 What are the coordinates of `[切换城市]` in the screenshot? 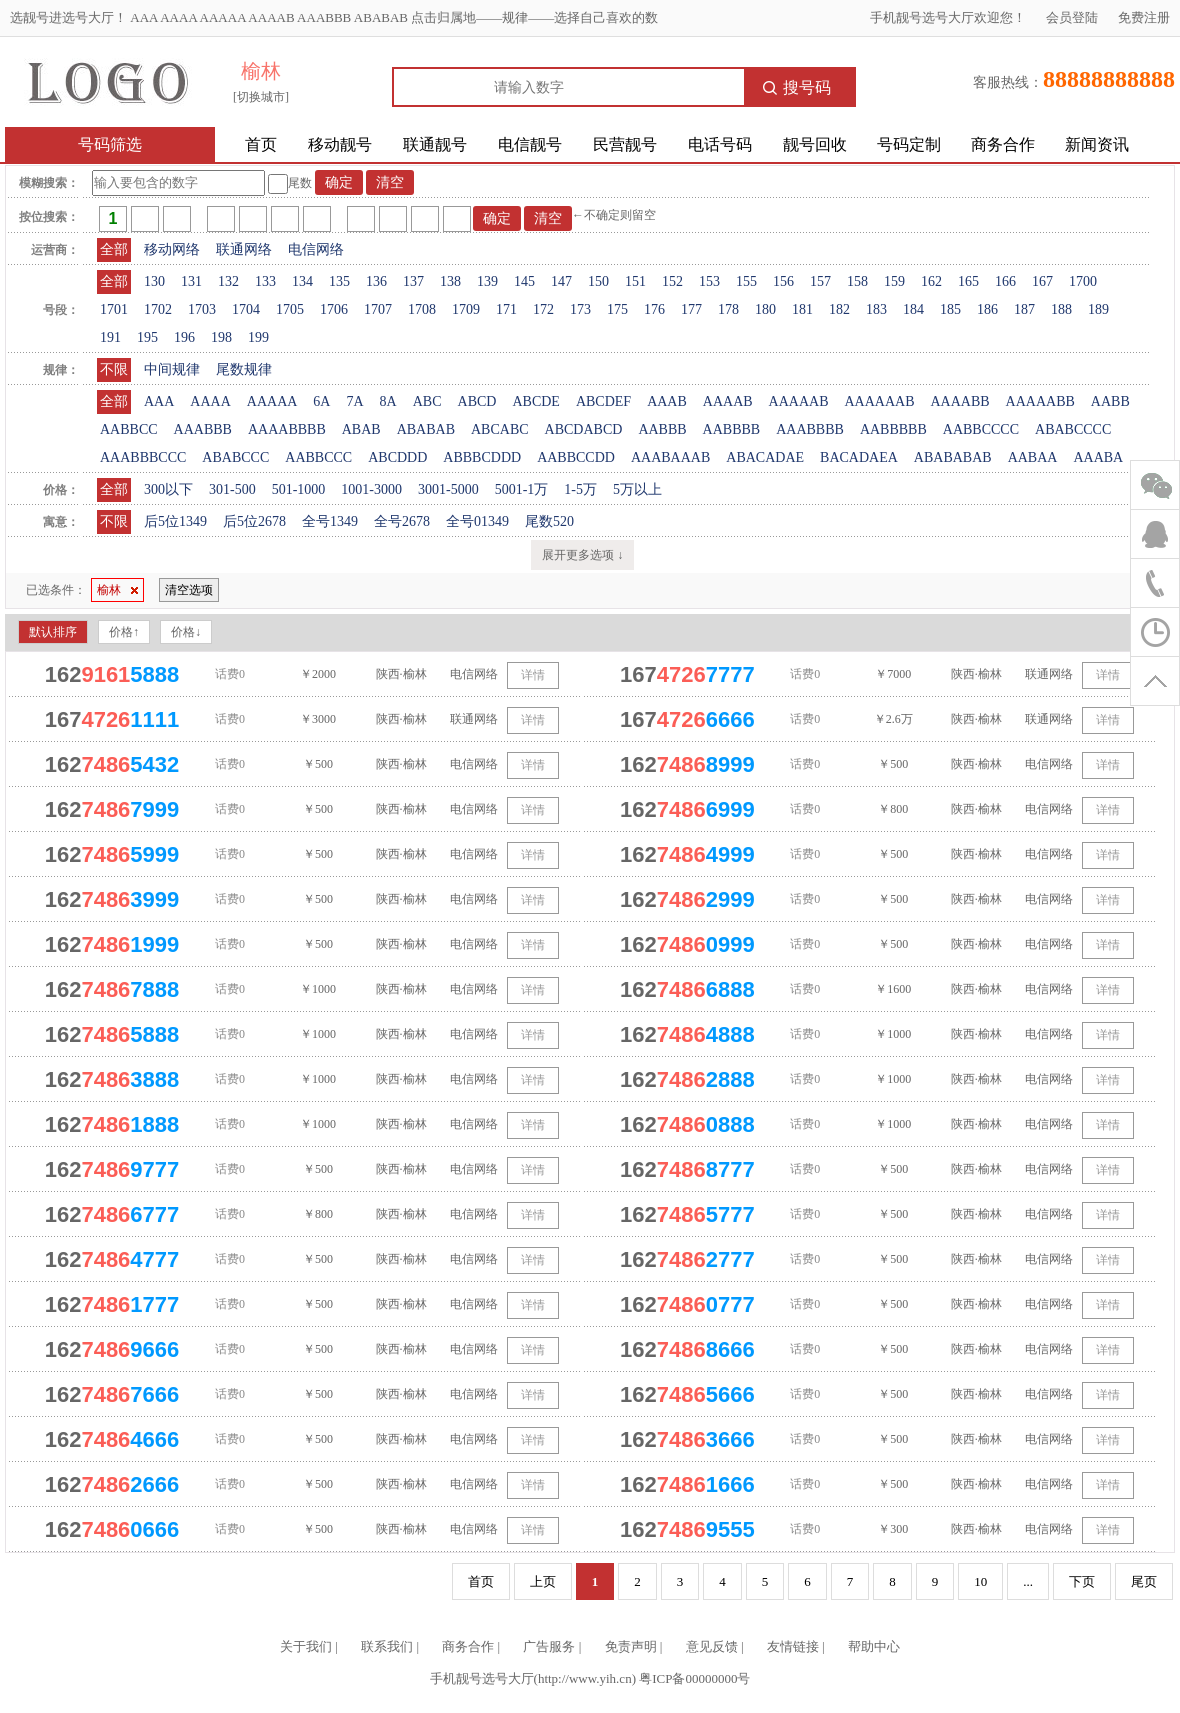 It's located at (261, 97).